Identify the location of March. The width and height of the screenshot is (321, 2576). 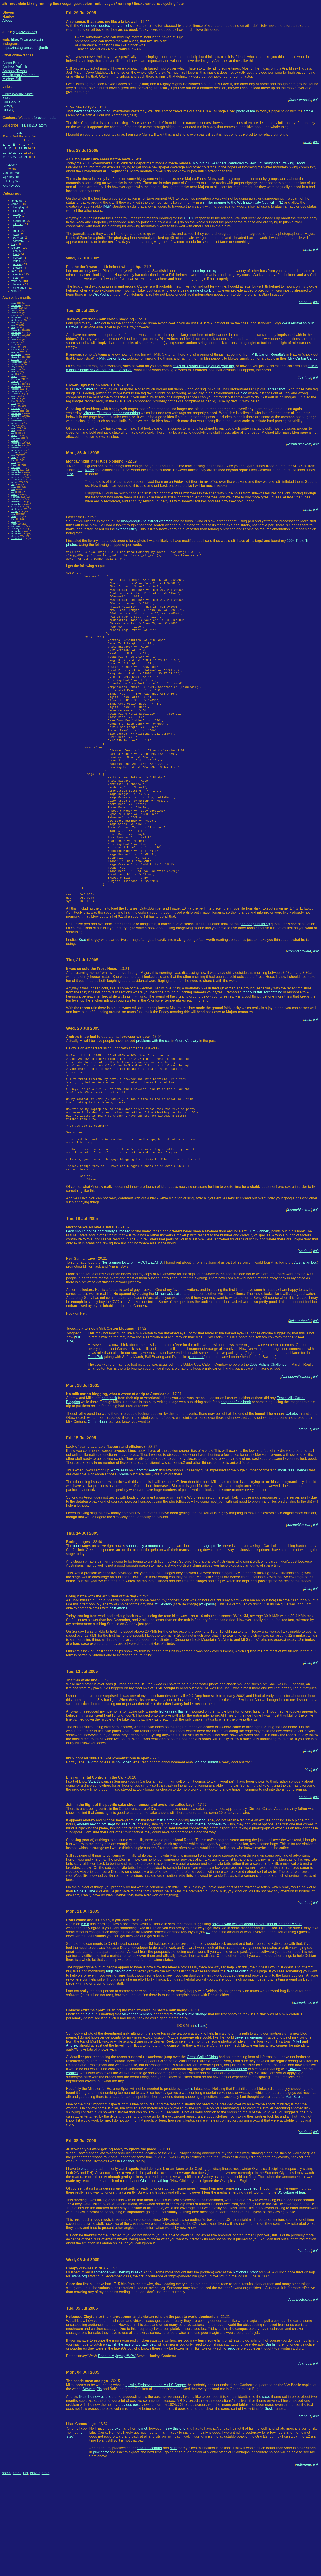
(14, 347).